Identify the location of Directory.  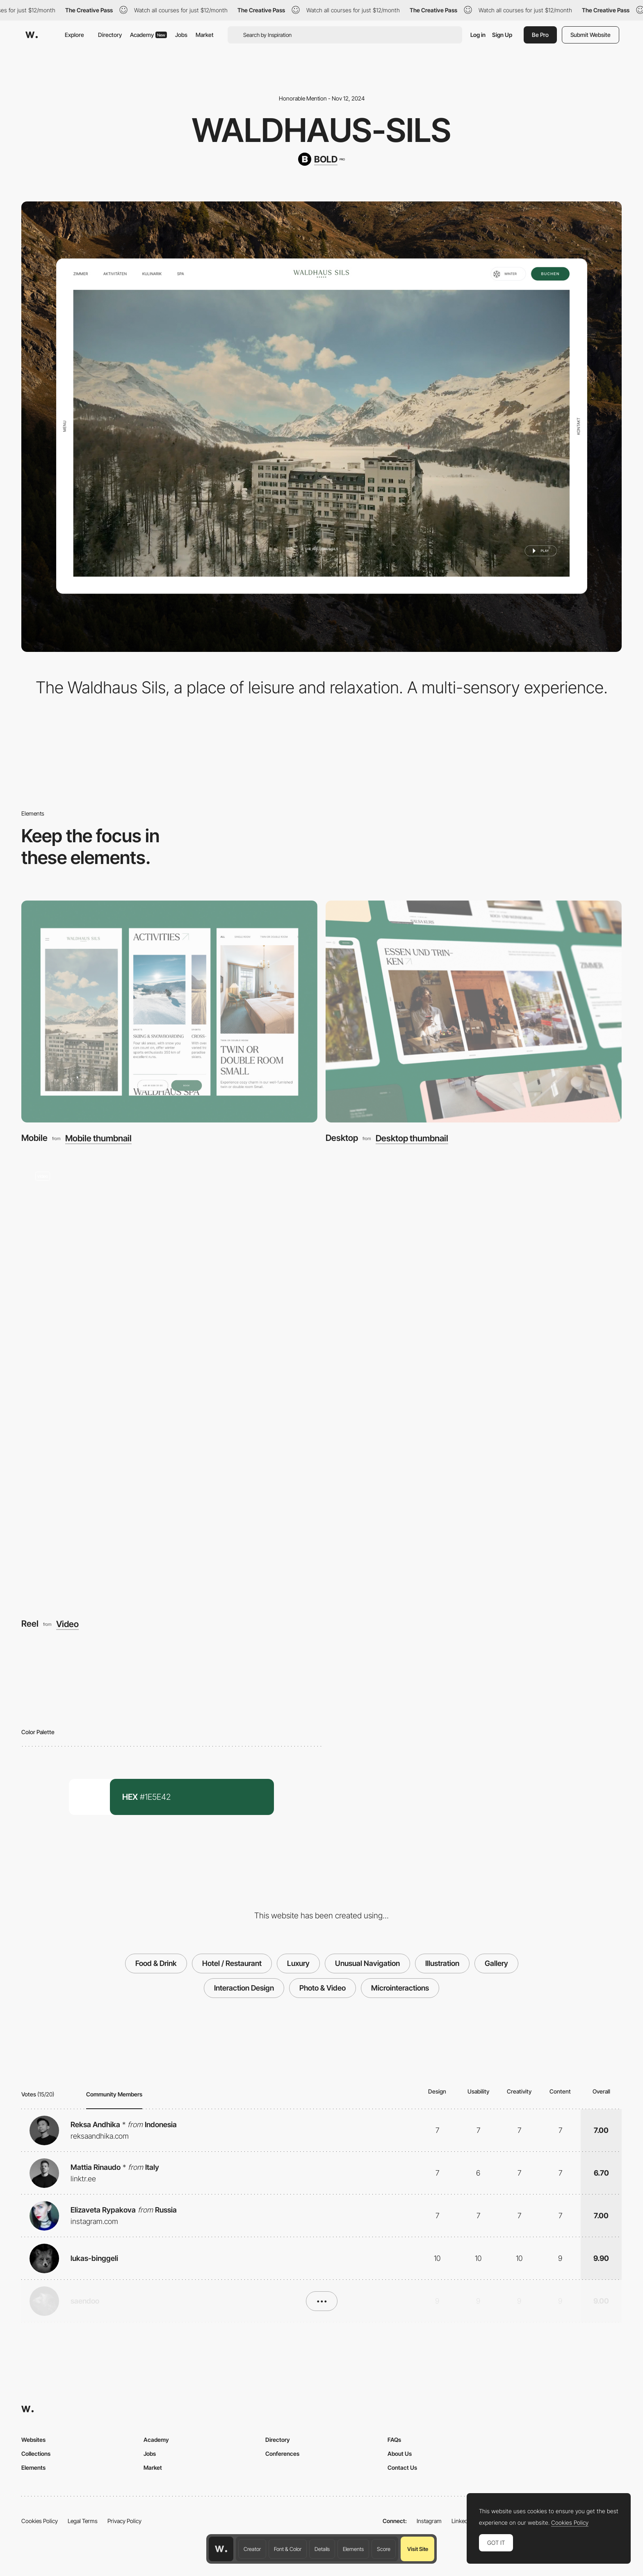
(110, 34).